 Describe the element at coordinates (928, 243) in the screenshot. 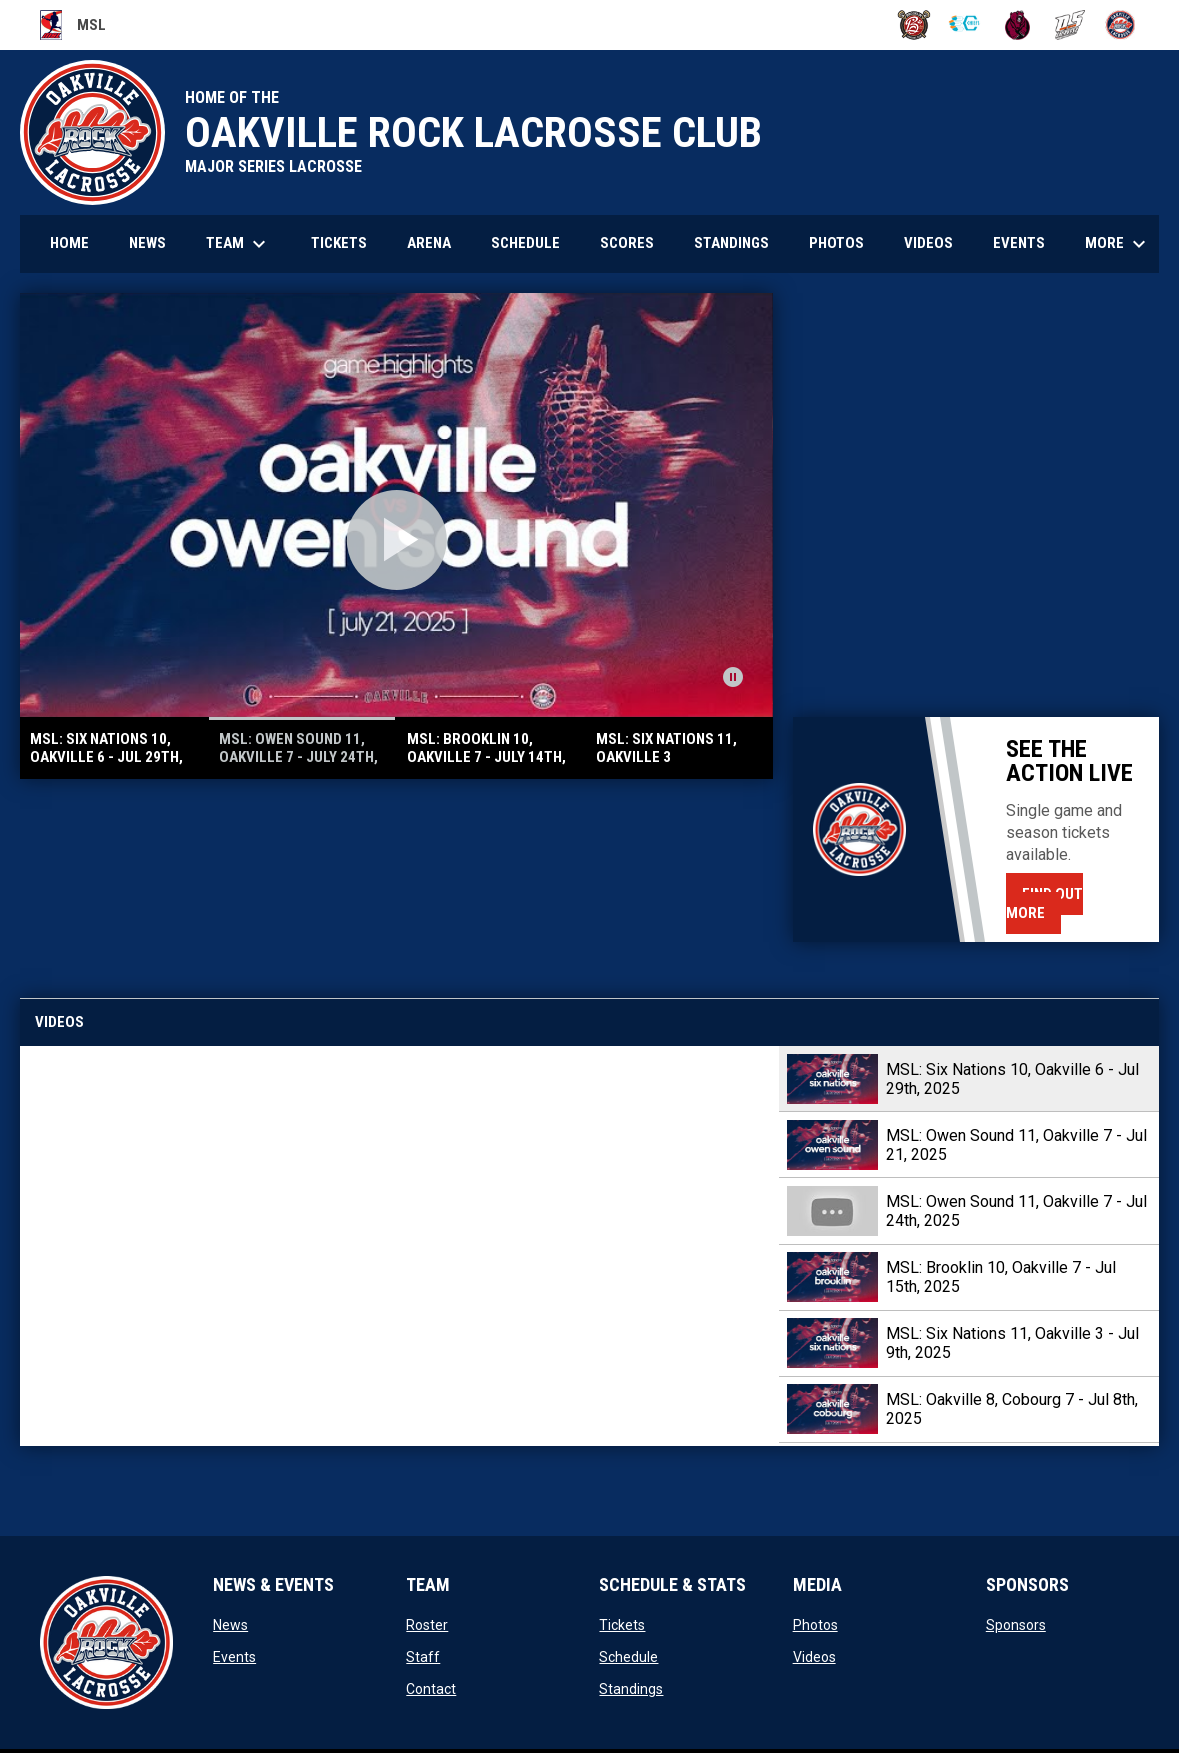

I see `Videos [menuitem]` at that location.